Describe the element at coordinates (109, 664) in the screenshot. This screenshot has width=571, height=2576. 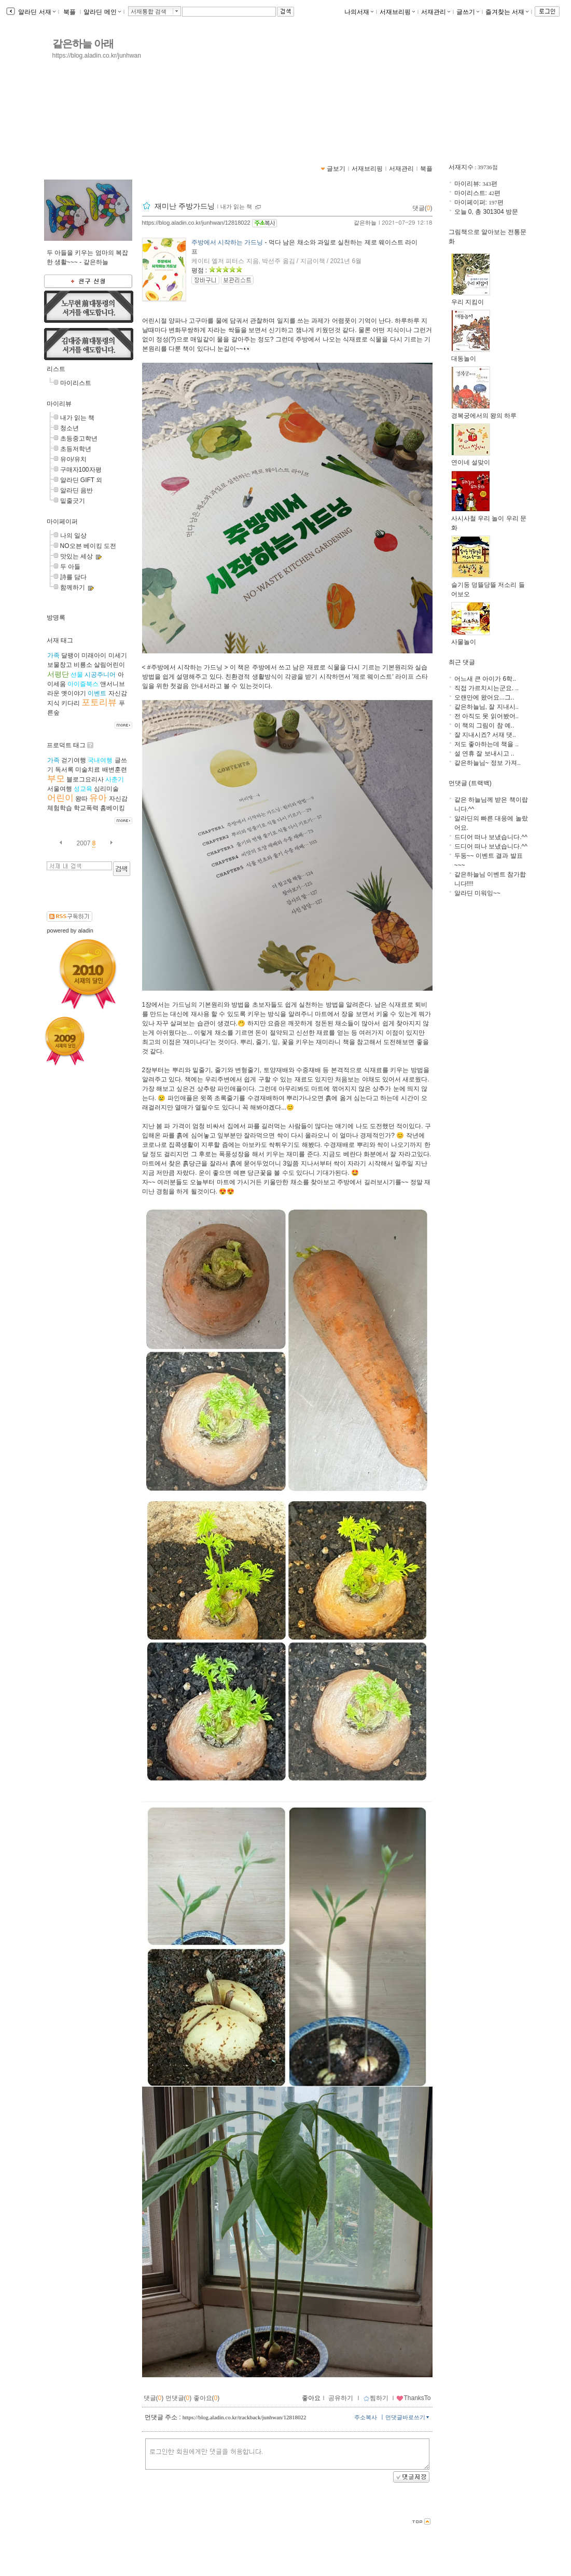
I see `살림어린이` at that location.